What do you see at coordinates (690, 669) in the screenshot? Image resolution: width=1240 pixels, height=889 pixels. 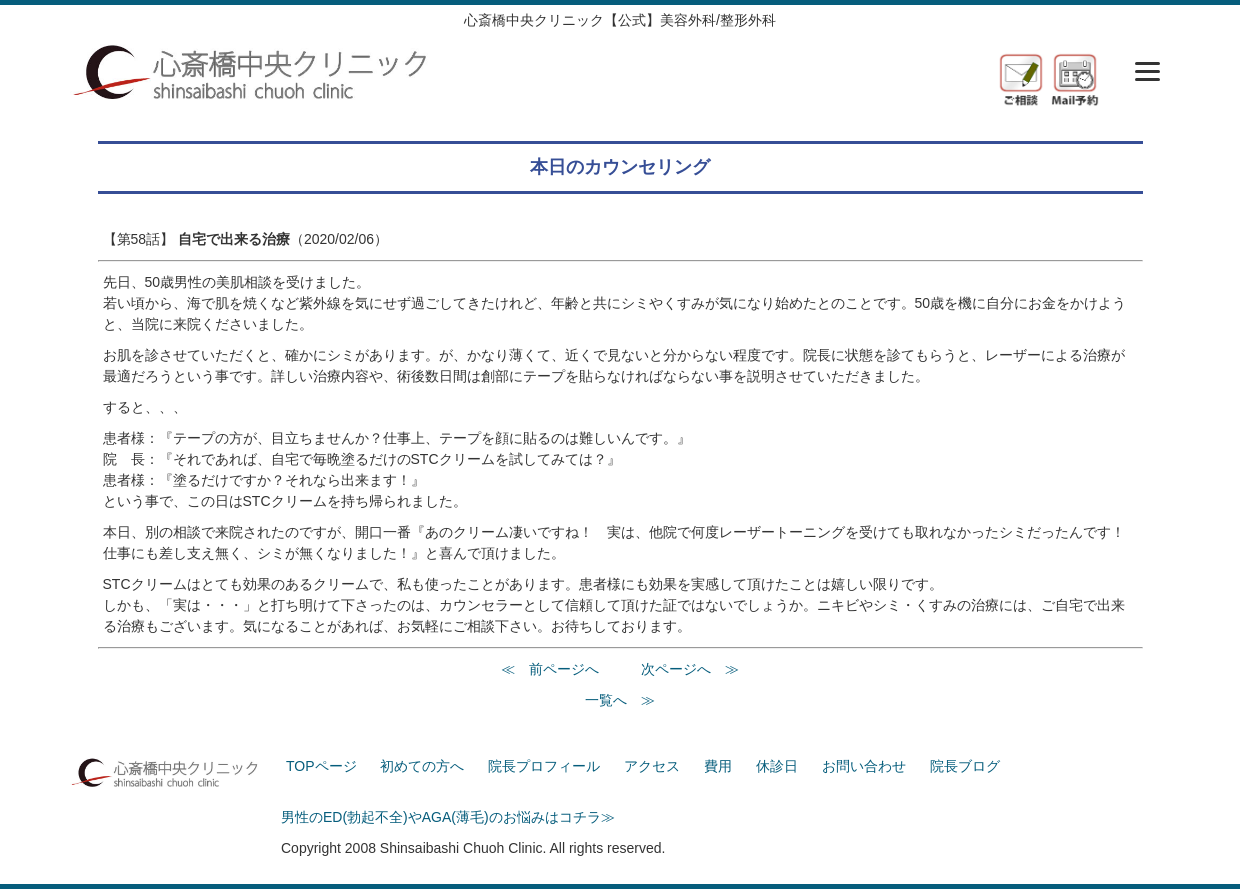 I see `次ページへ ≫` at bounding box center [690, 669].